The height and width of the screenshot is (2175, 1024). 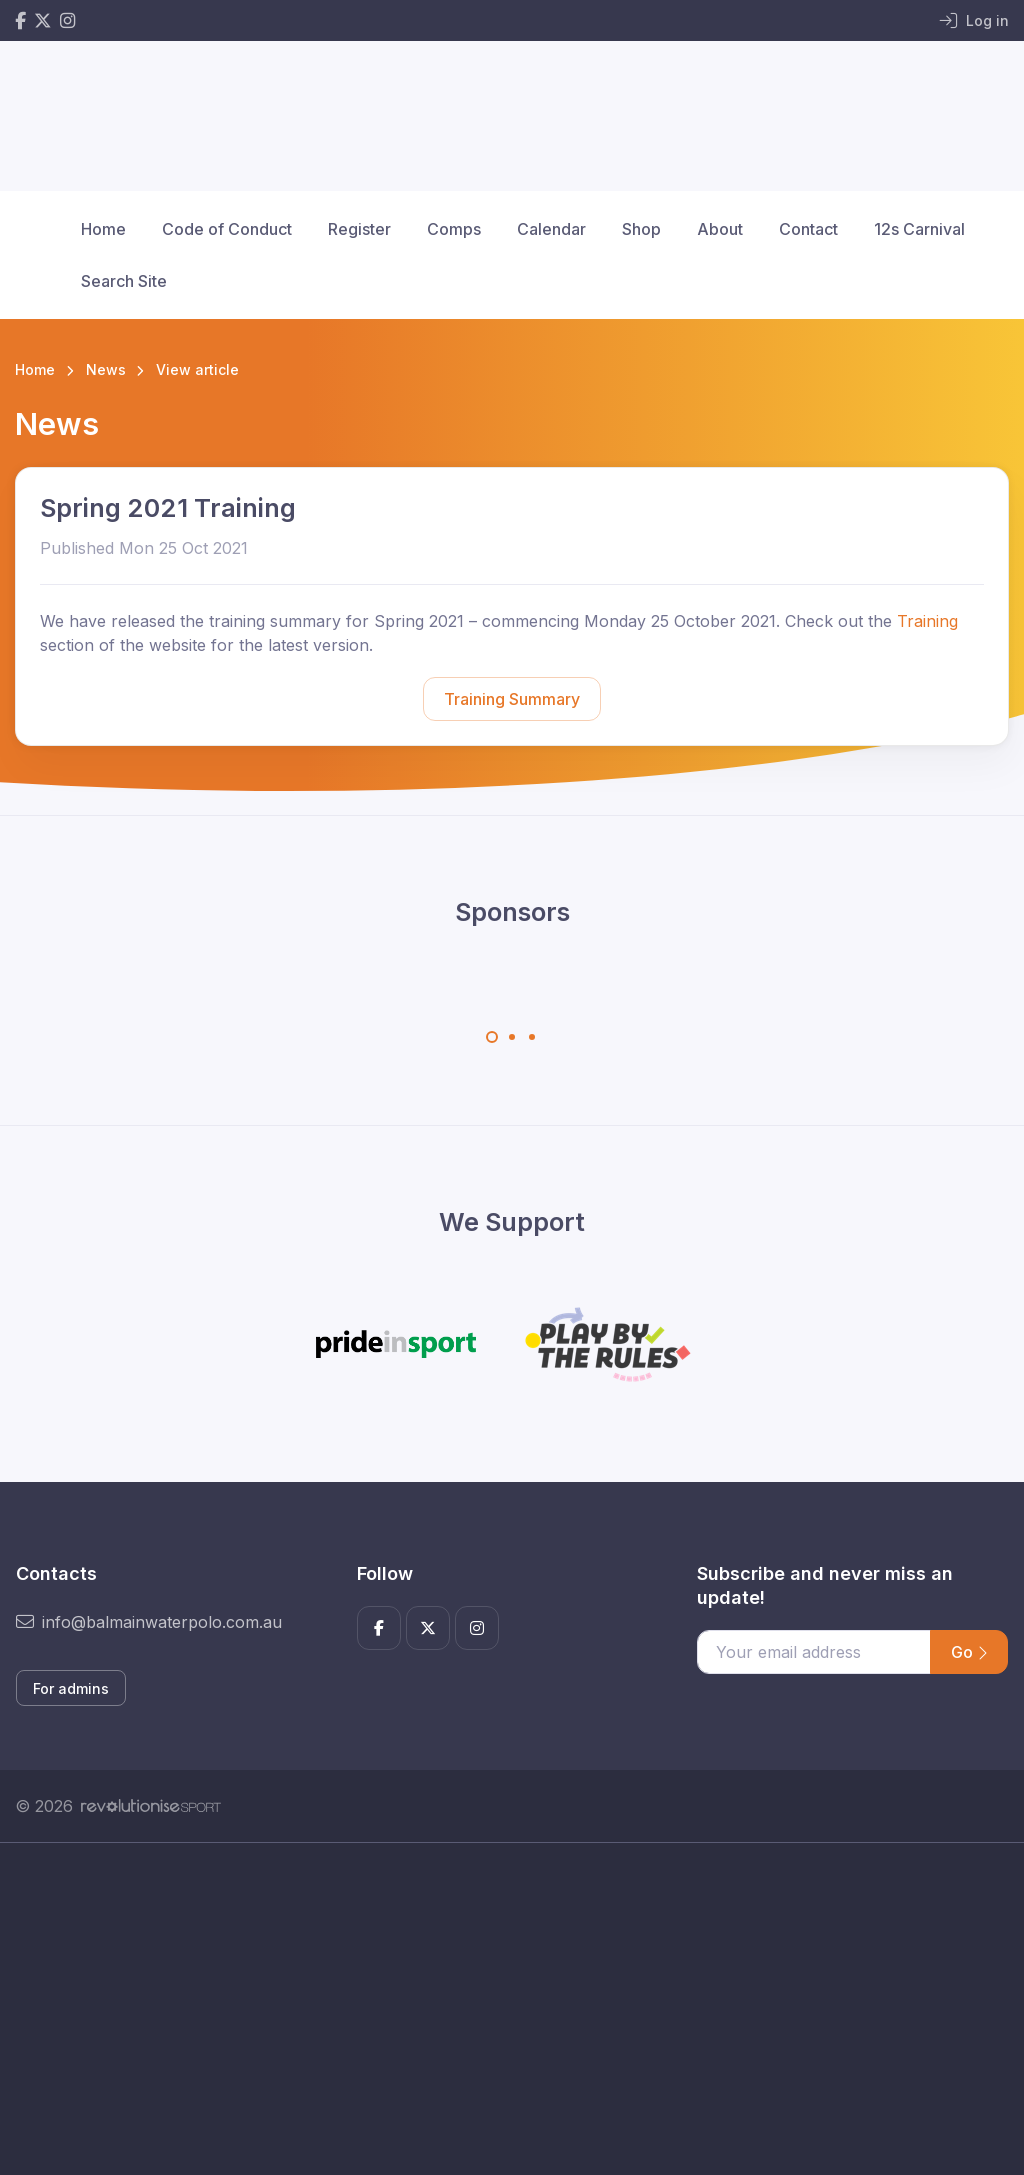 I want to click on [Carousel Page 3], so click(x=532, y=1037).